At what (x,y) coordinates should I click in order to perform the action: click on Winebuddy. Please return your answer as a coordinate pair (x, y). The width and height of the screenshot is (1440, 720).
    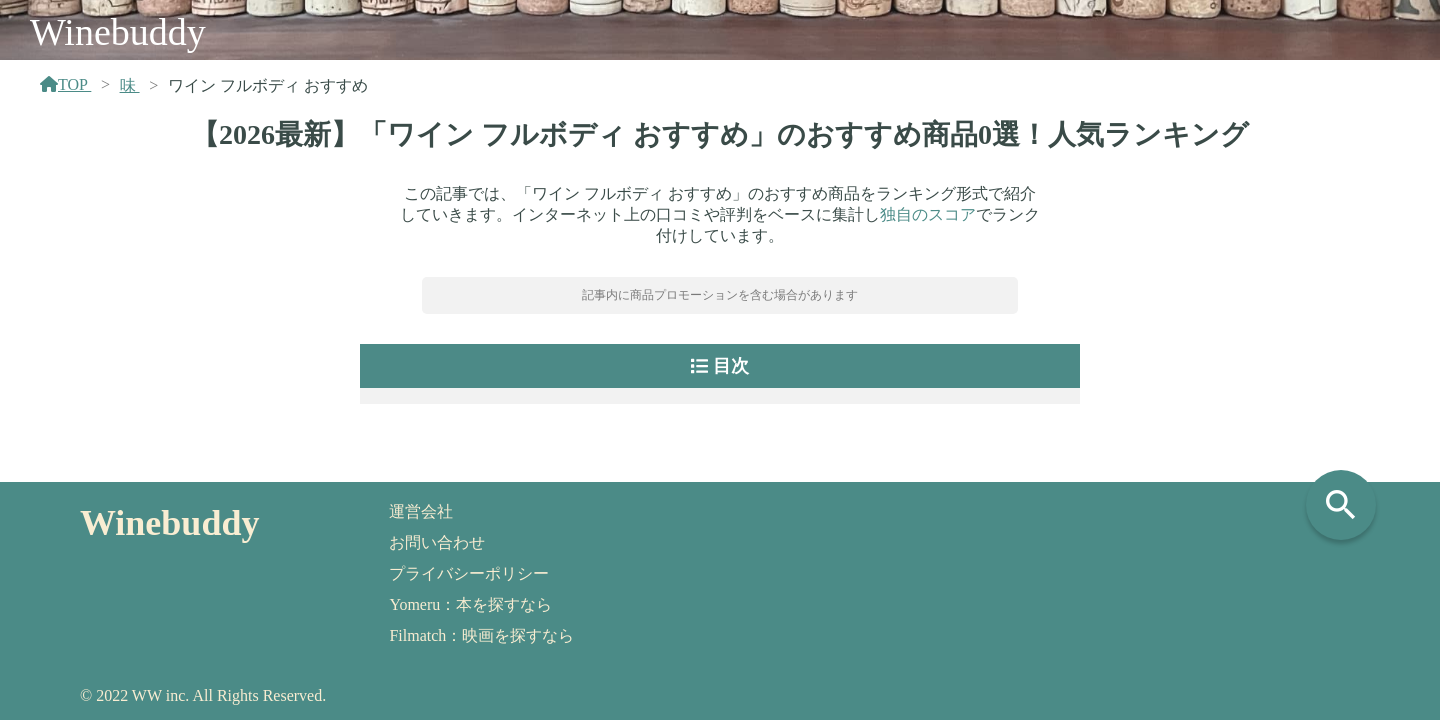
    Looking at the image, I should click on (118, 32).